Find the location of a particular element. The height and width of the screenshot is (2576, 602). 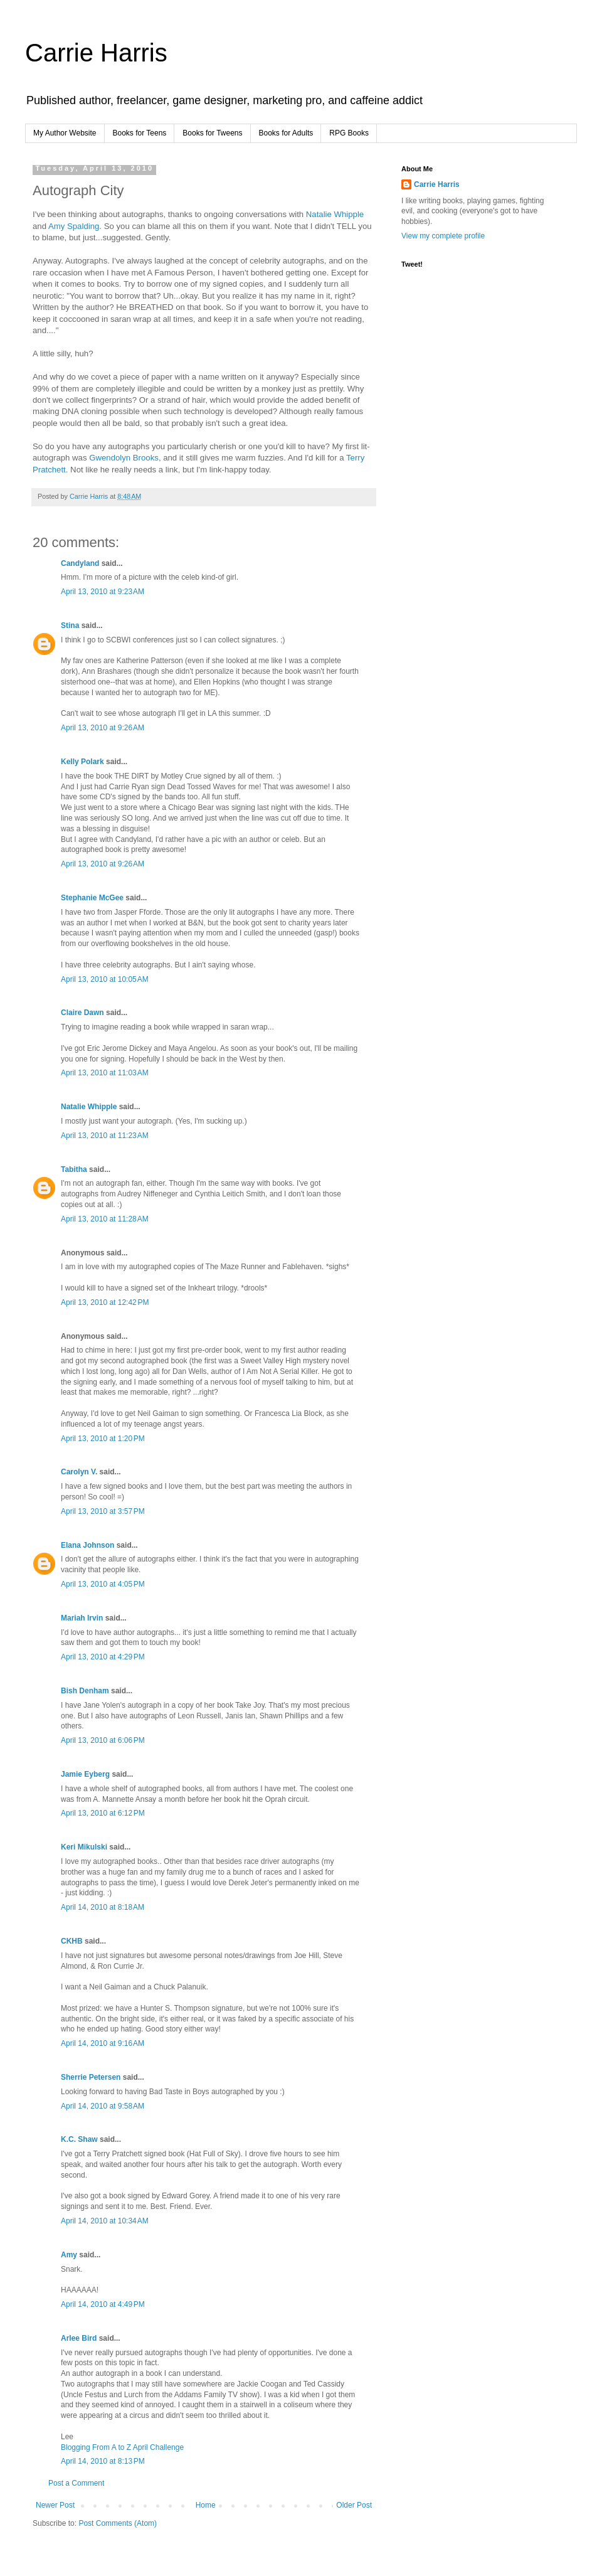

Amy Spalding is located at coordinates (73, 226).